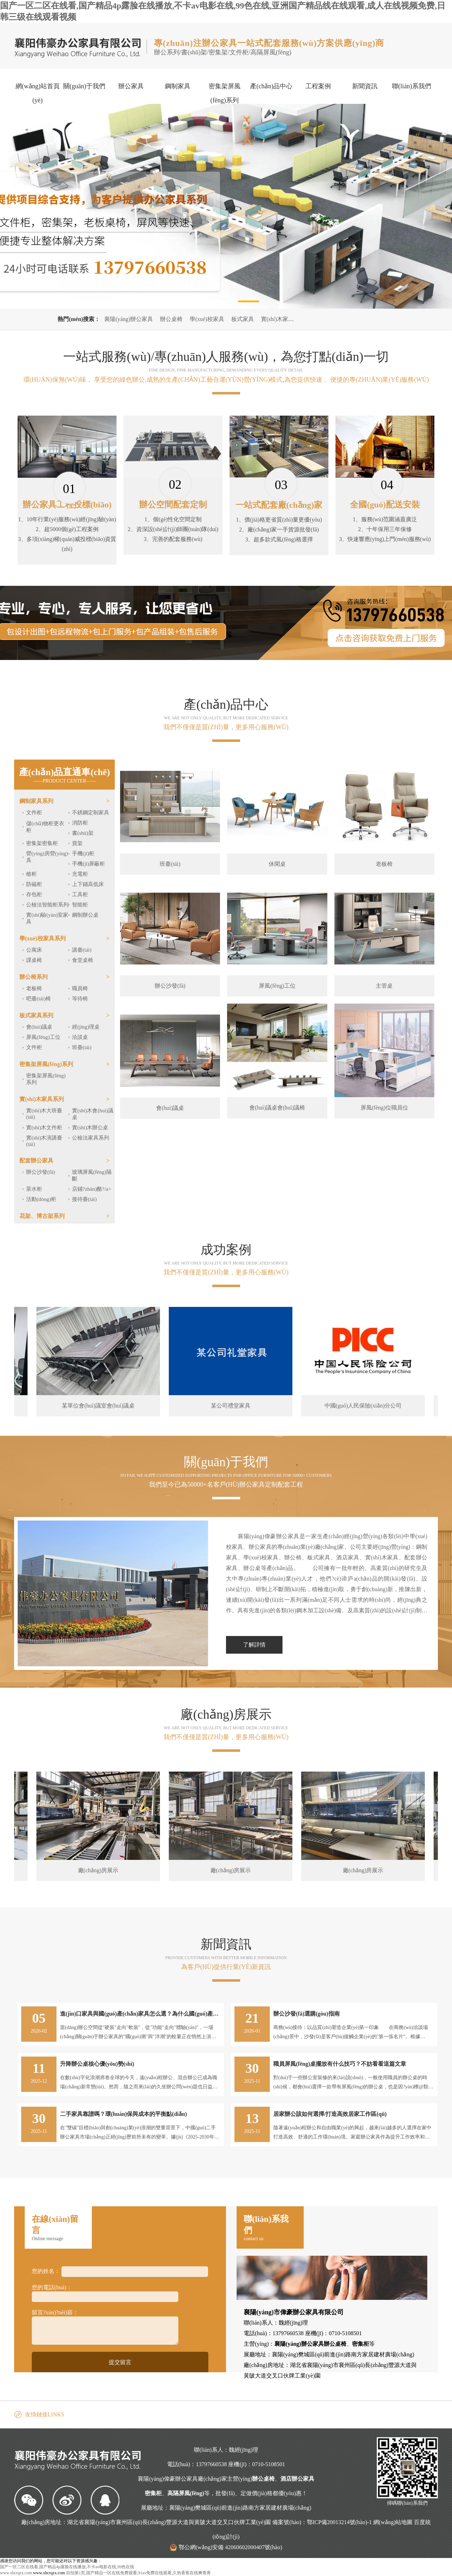  Describe the element at coordinates (91, 1189) in the screenshot. I see `店鋪?zhàn)酪?/a>` at that location.